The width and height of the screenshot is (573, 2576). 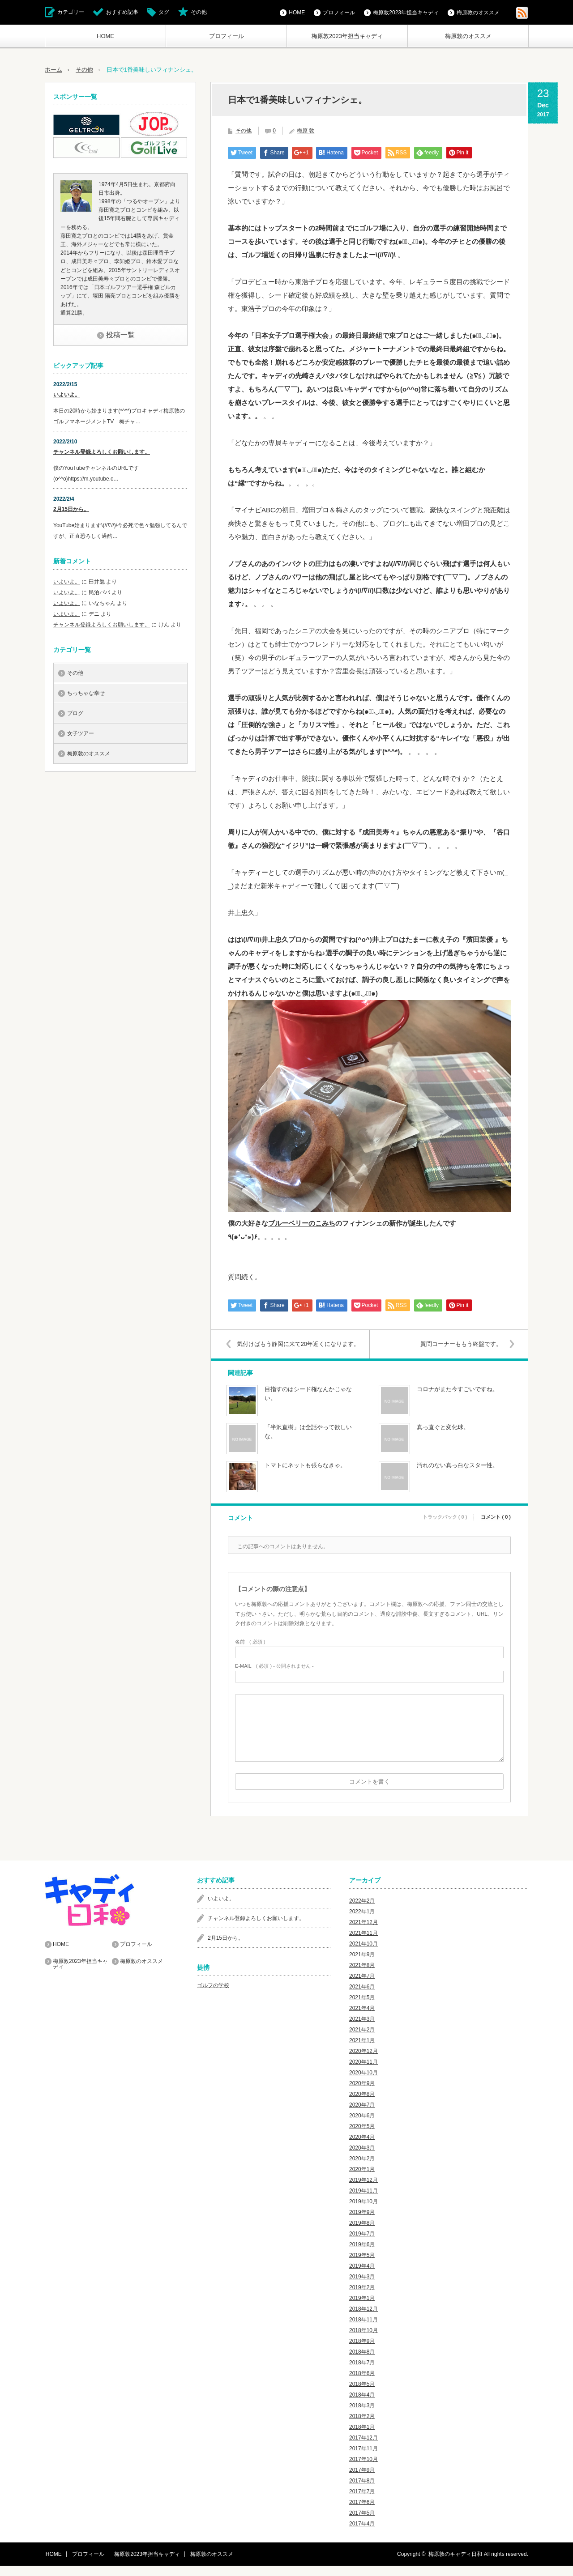 What do you see at coordinates (362, 2147) in the screenshot?
I see `2020年4月` at bounding box center [362, 2147].